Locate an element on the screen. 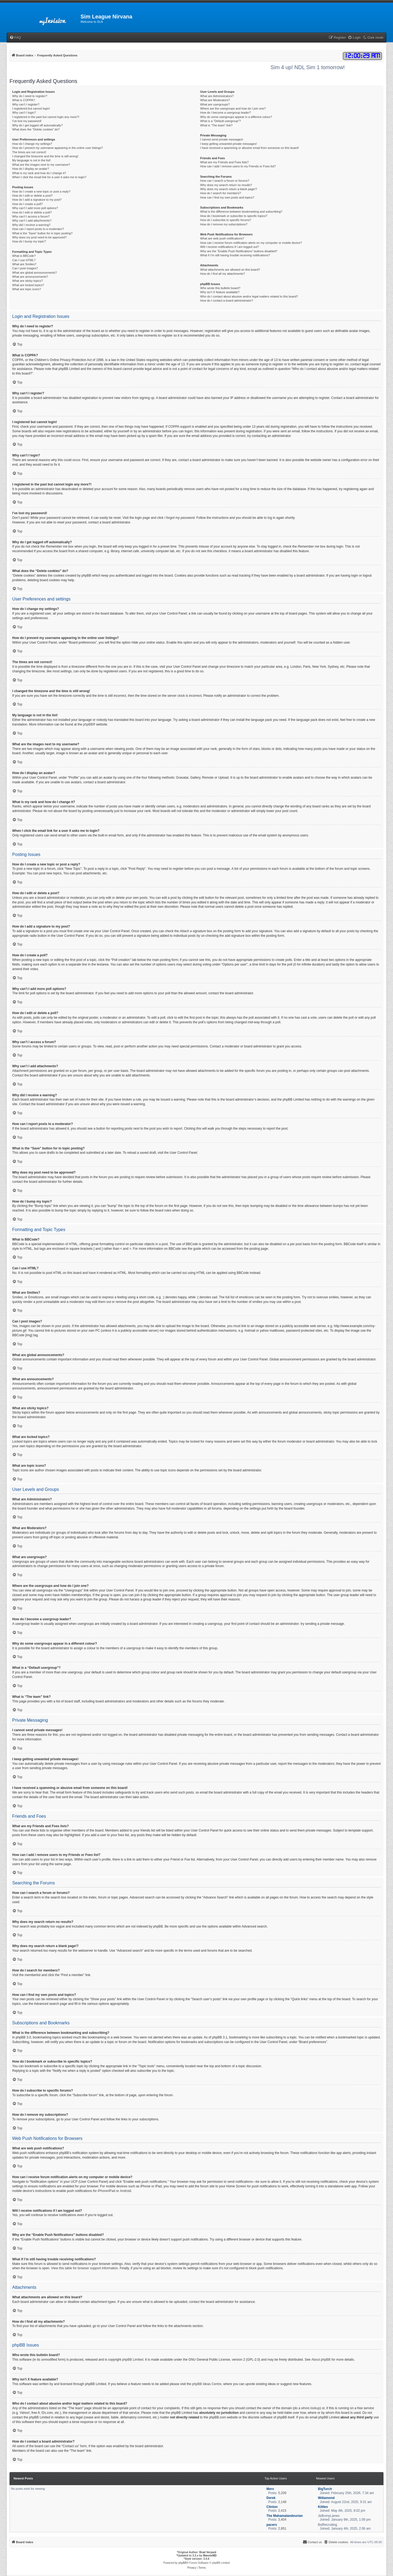  How can I report posts to a moderator? is located at coordinates (38, 229).